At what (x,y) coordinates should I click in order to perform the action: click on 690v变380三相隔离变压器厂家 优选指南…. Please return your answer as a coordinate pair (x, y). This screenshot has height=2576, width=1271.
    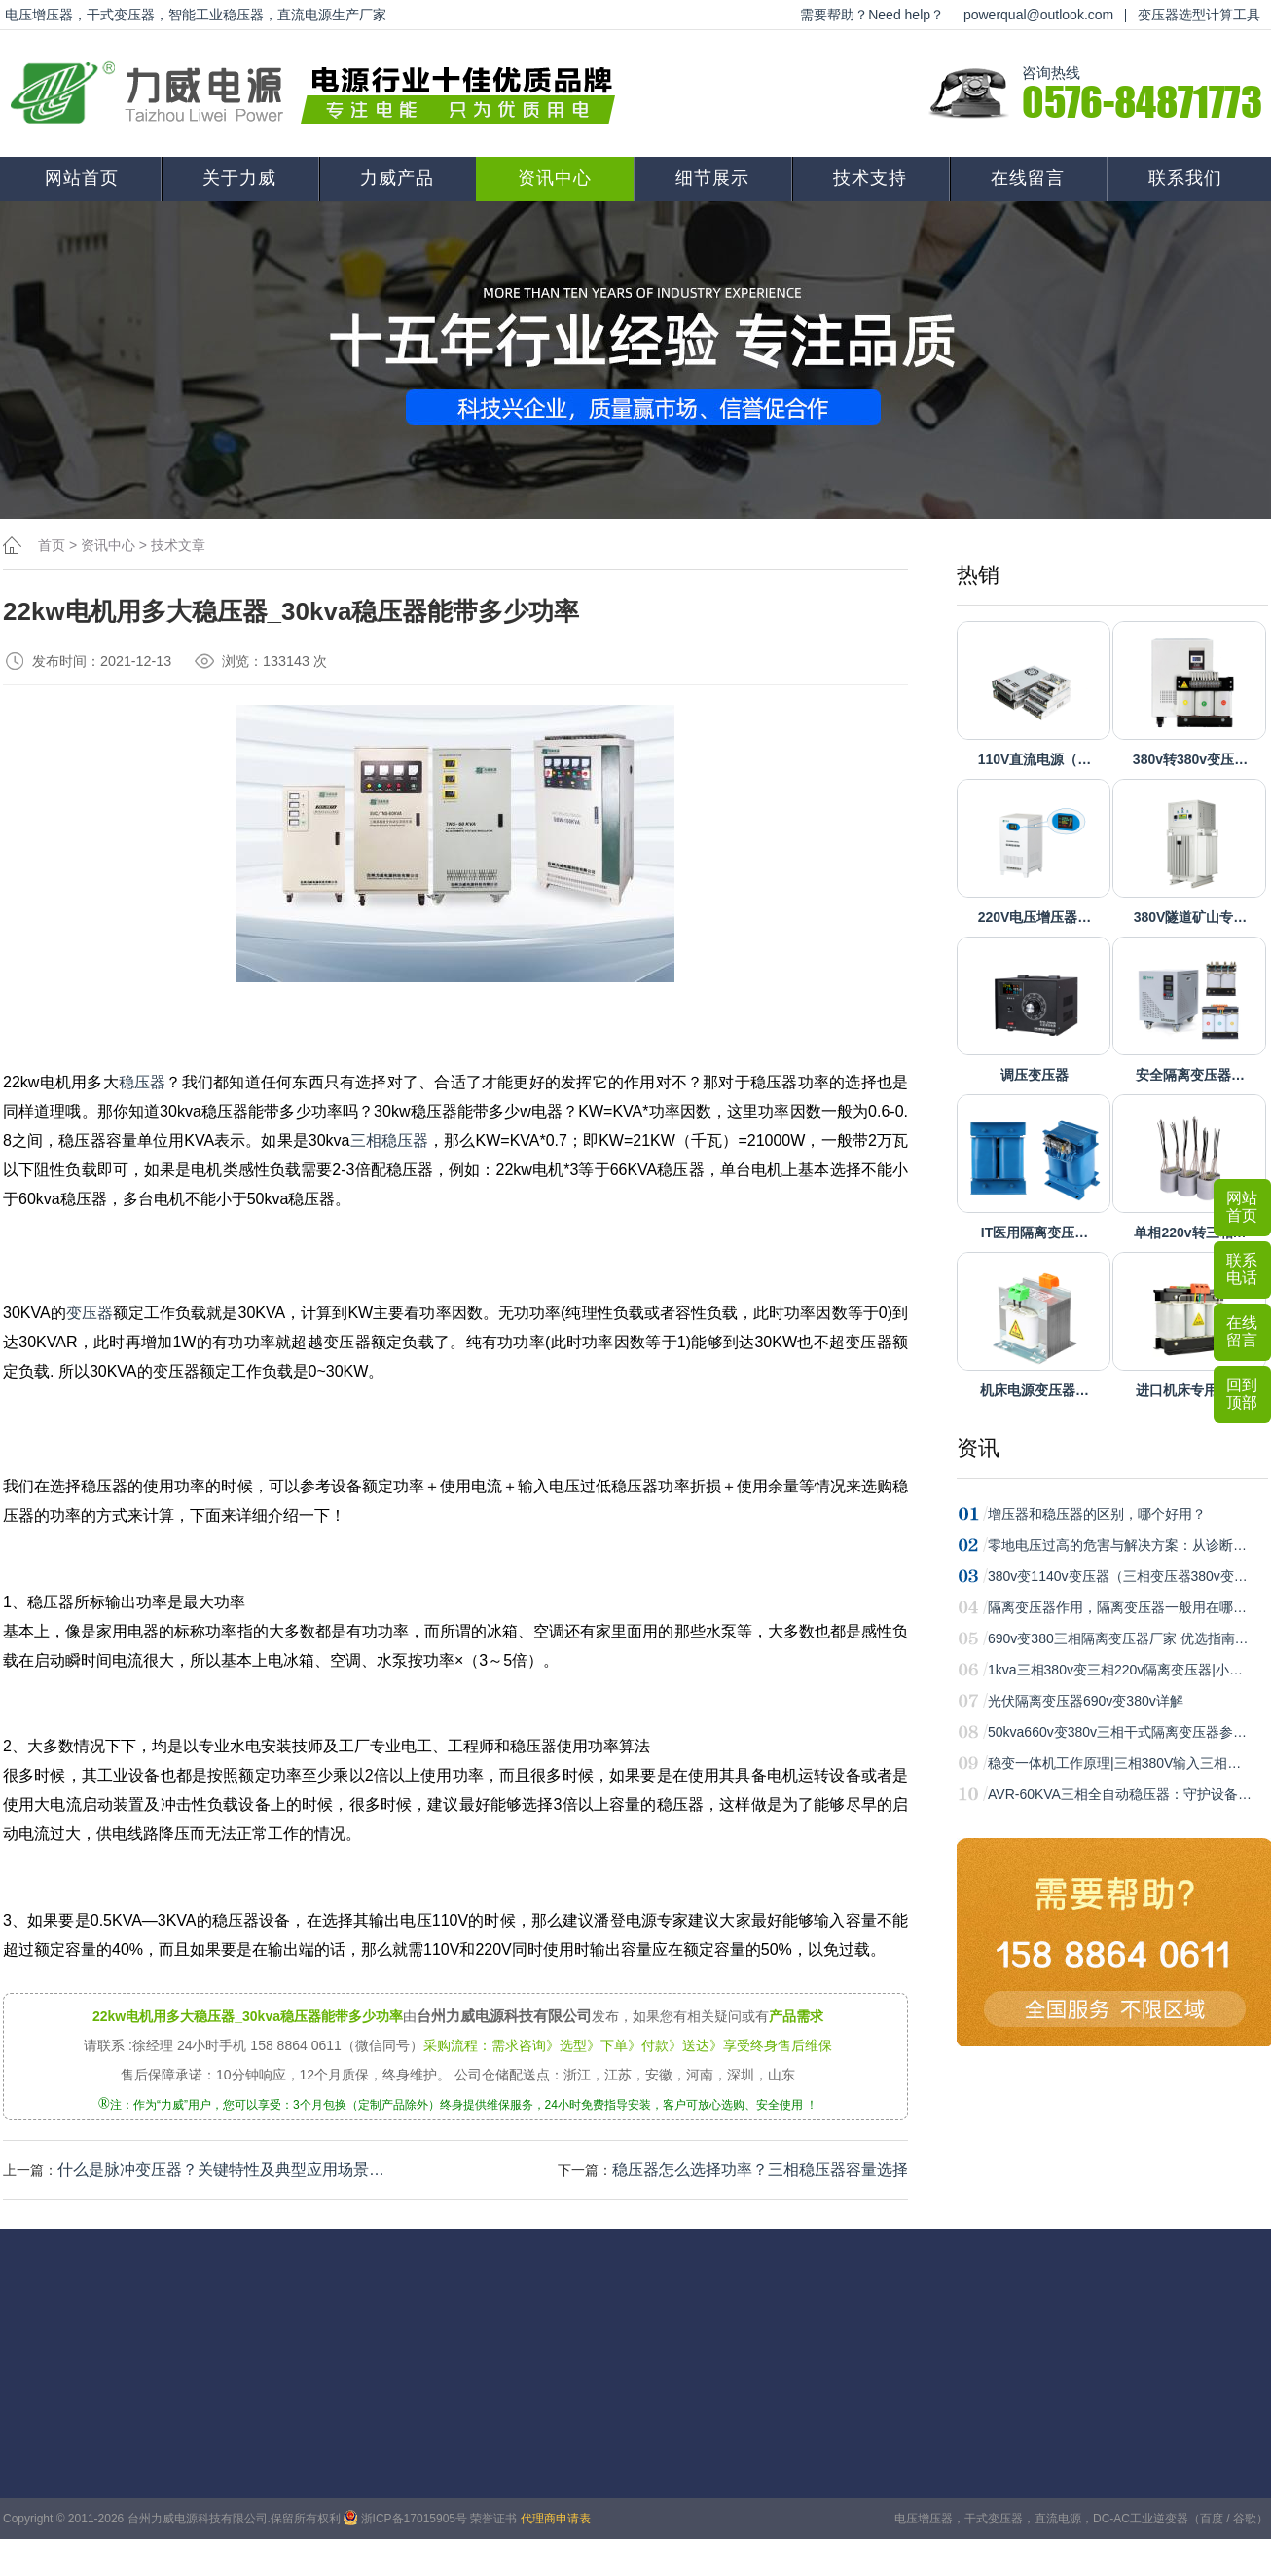
    Looking at the image, I should click on (1118, 1638).